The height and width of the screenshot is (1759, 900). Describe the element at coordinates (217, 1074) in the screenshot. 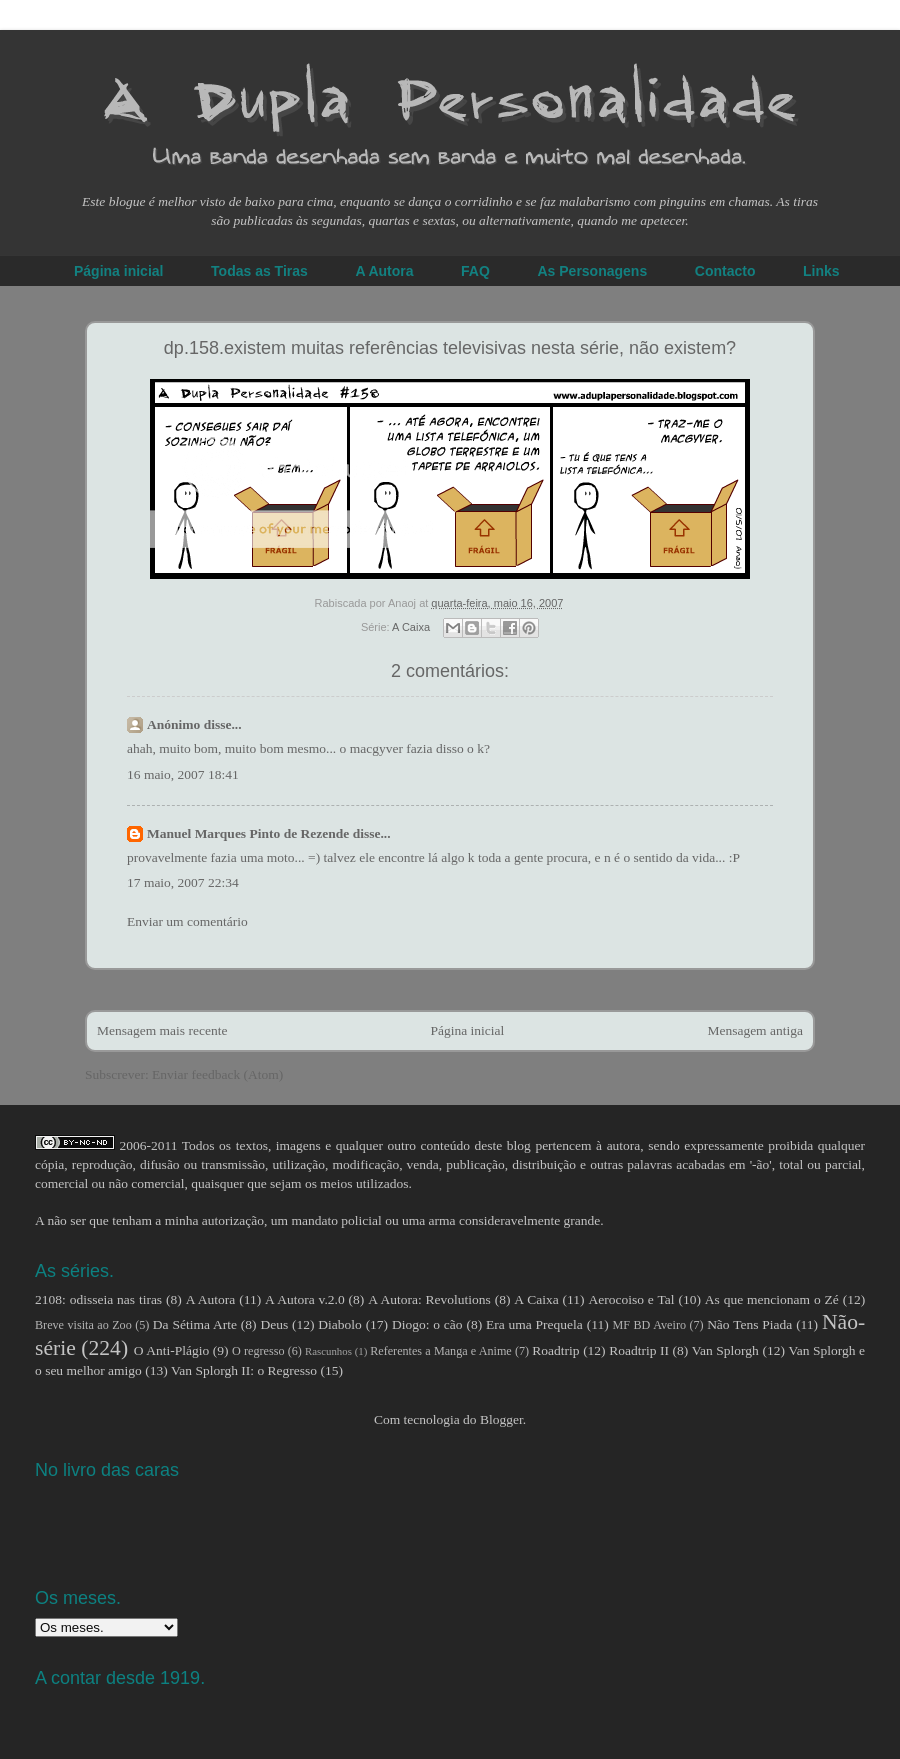

I see `Enviar feedback (Atom)` at that location.